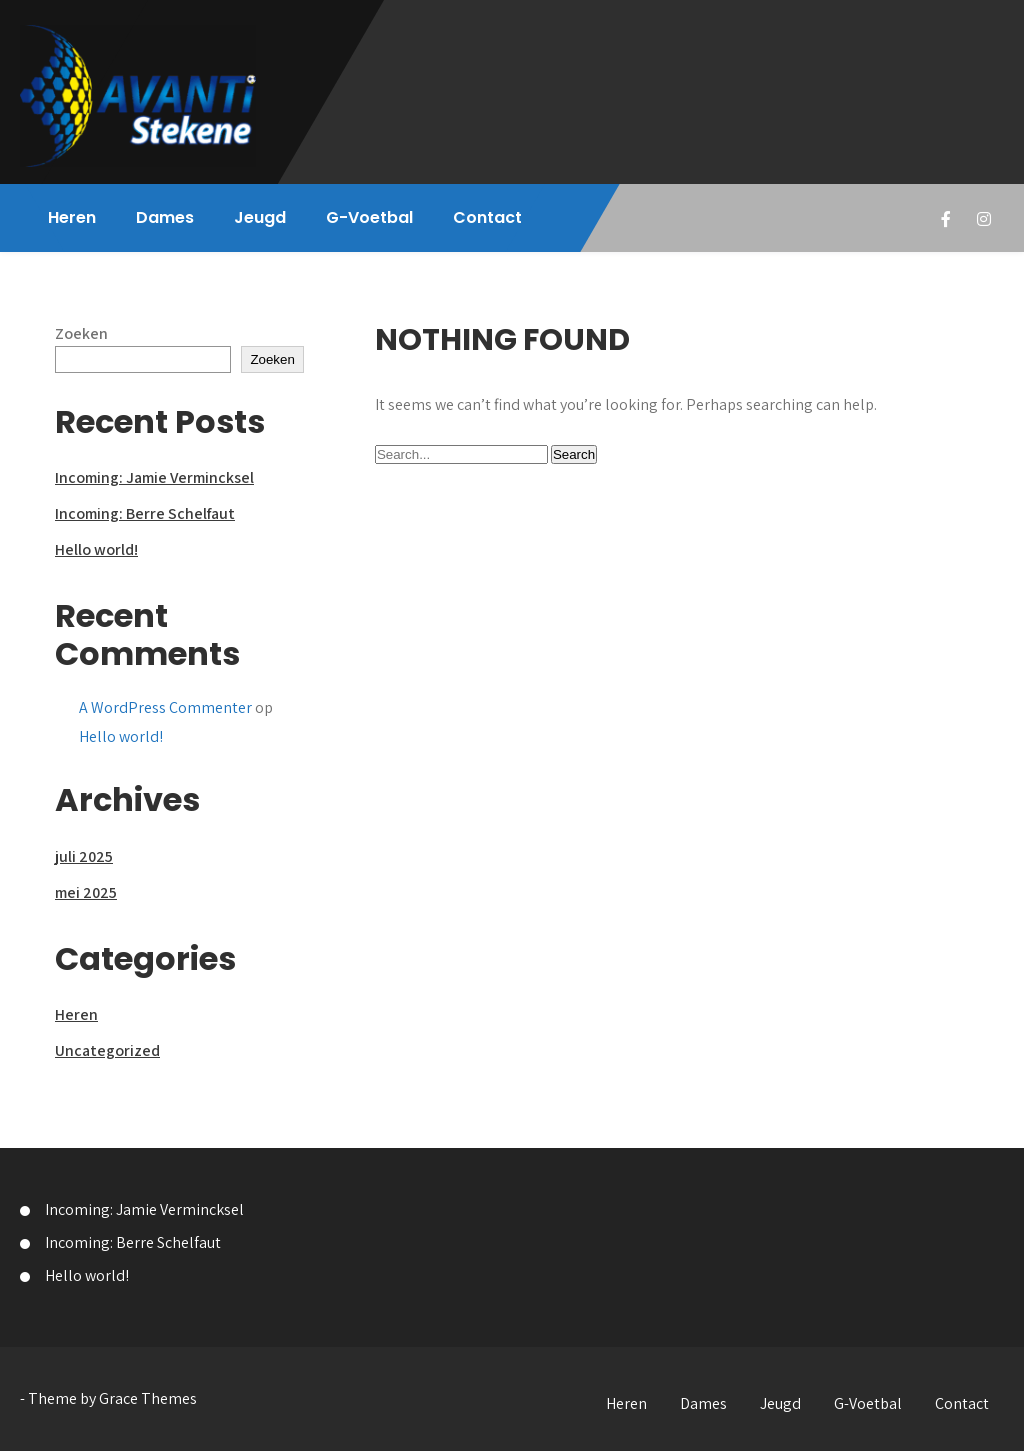 Image resolution: width=1024 pixels, height=1451 pixels. Describe the element at coordinates (86, 892) in the screenshot. I see `mei 2025` at that location.